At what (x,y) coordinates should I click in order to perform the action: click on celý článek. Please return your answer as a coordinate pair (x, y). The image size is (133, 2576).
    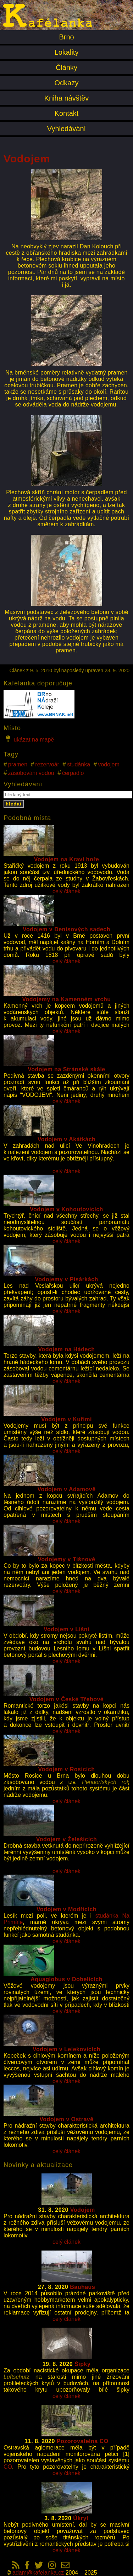
    Looking at the image, I should click on (66, 891).